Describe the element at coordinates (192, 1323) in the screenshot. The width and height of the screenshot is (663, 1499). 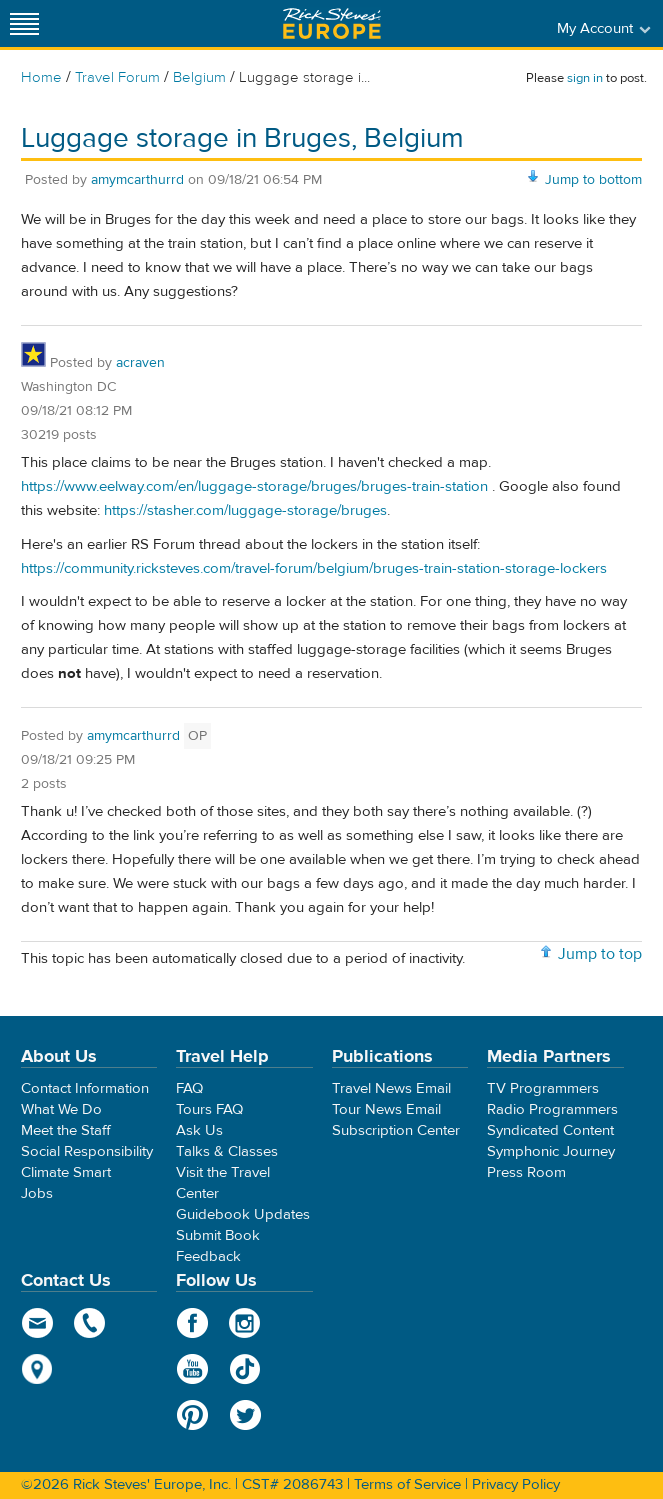
I see `Facebook` at that location.